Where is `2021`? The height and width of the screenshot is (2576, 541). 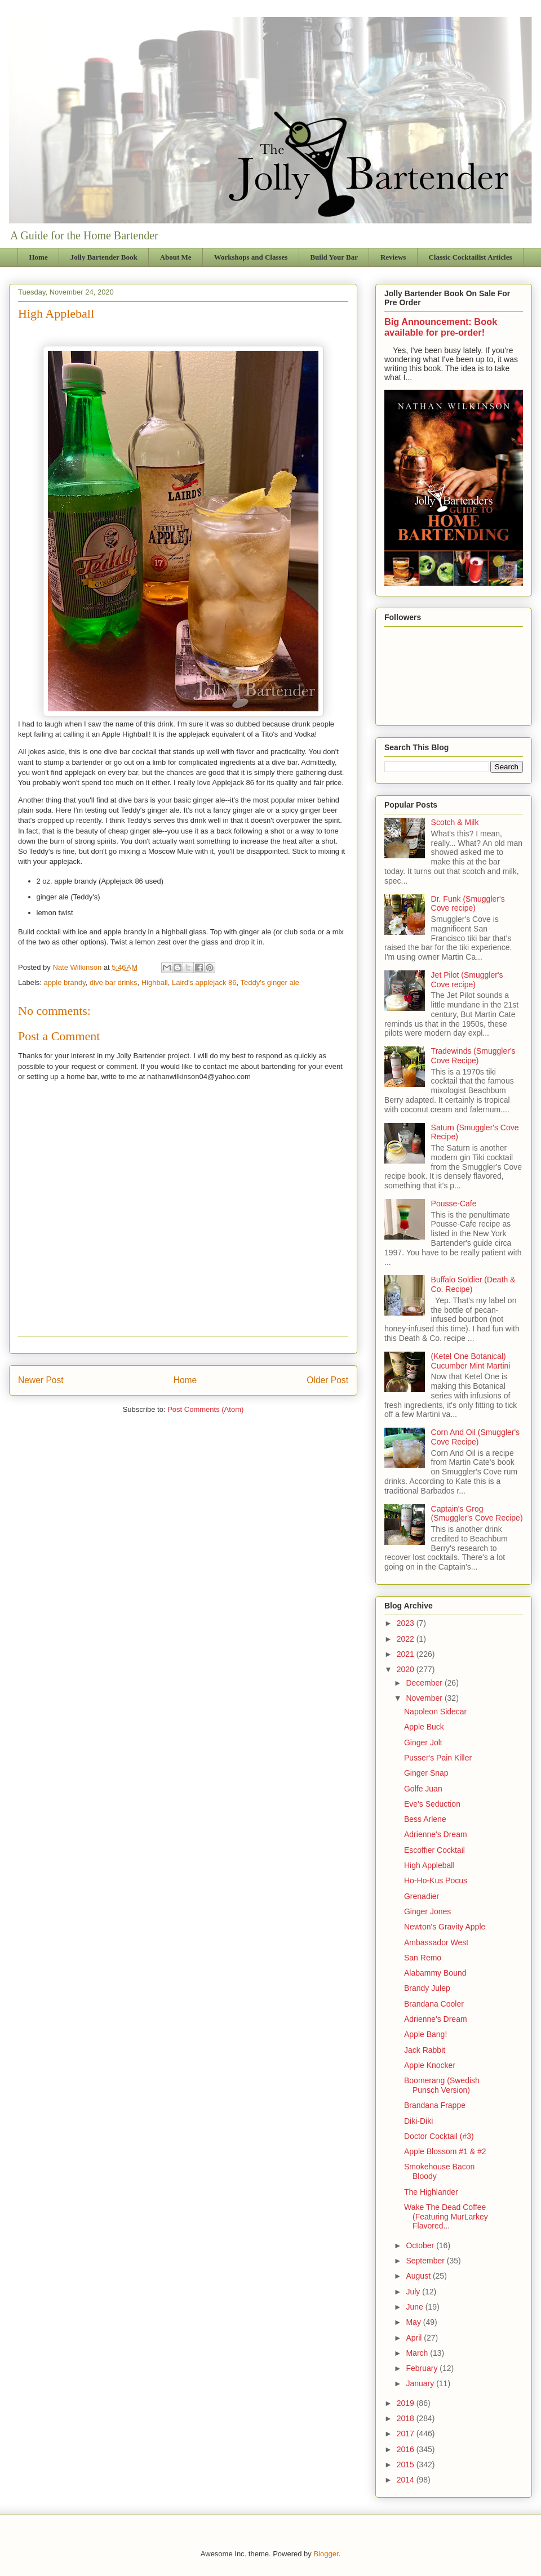 2021 is located at coordinates (406, 1654).